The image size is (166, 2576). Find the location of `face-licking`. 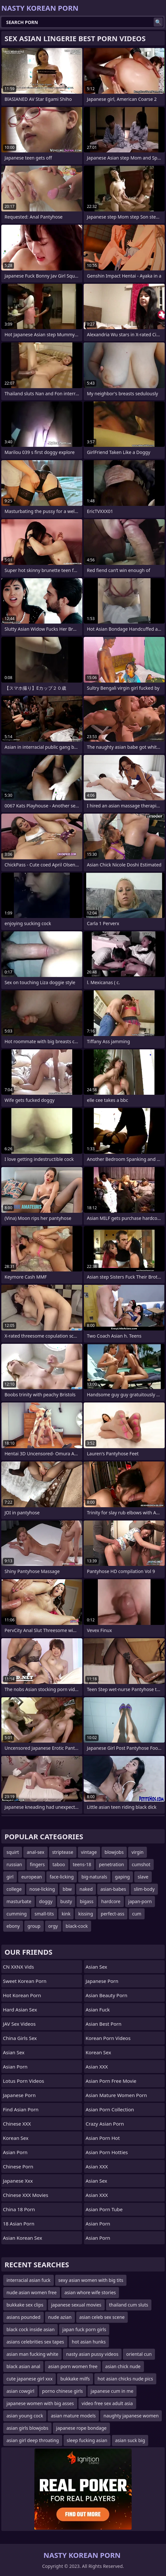

face-licking is located at coordinates (62, 1877).